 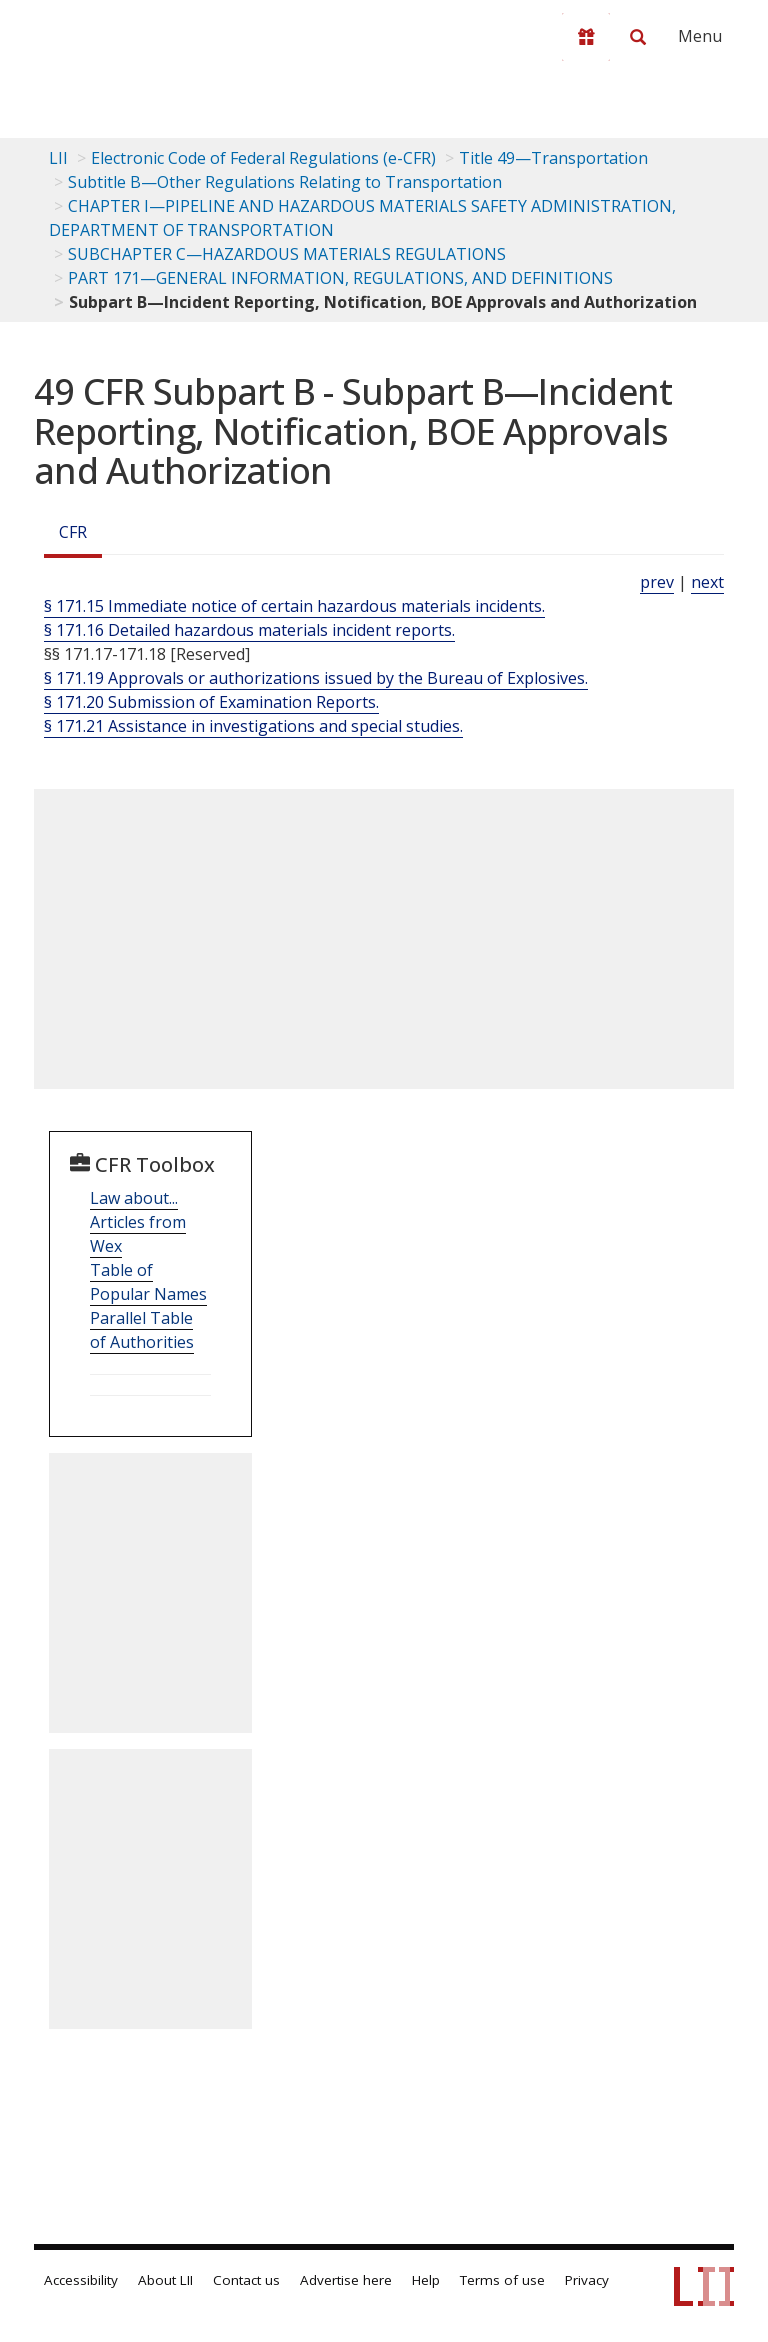 I want to click on Law about... Articles from Wex, so click(x=138, y=1222).